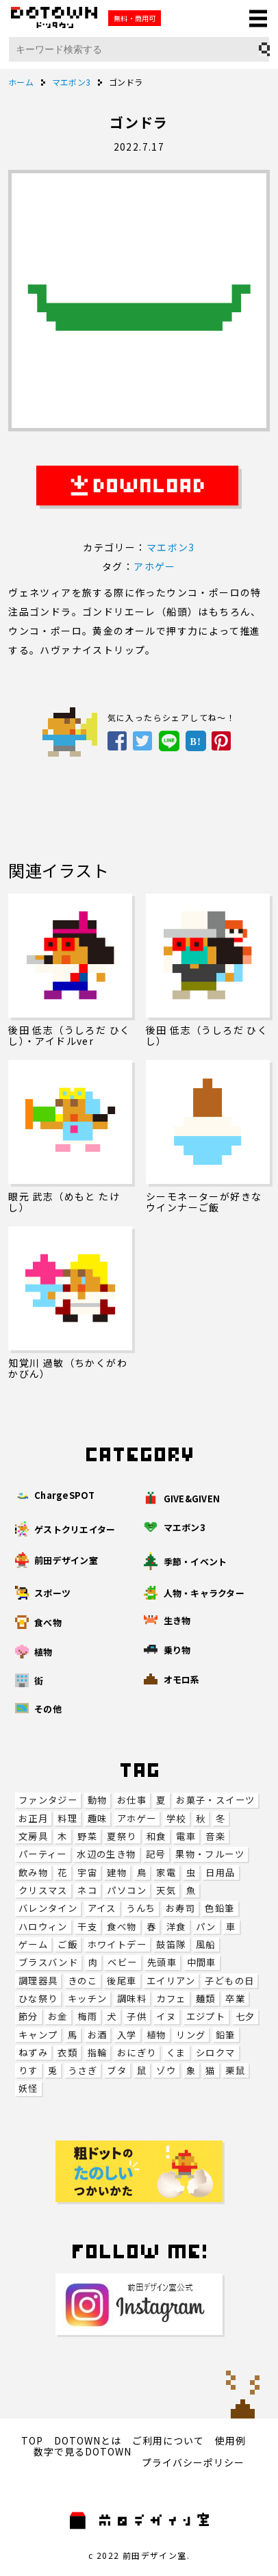 This screenshot has width=278, height=2576. Describe the element at coordinates (106, 1853) in the screenshot. I see `水辺の生き物` at that location.